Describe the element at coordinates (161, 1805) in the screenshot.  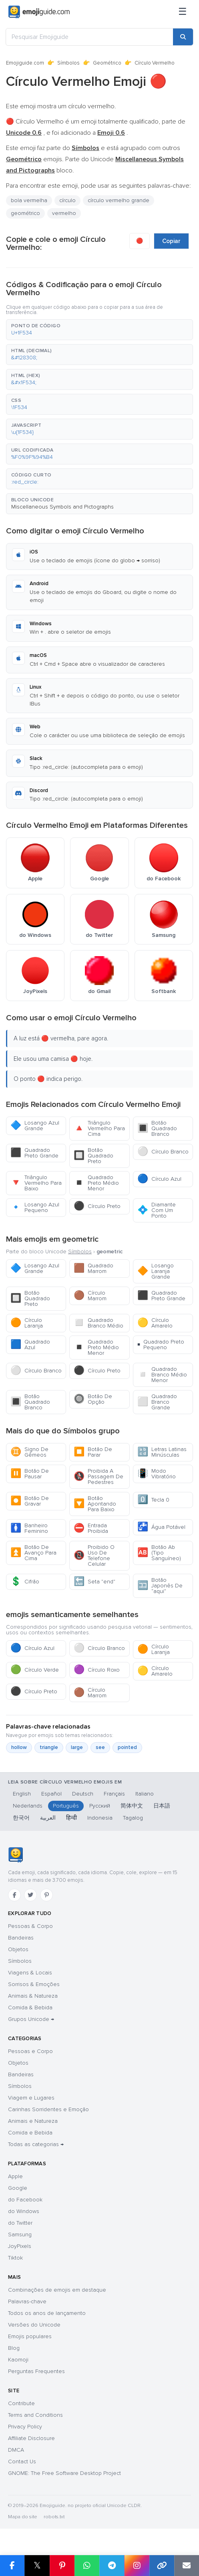
I see `日本語` at that location.